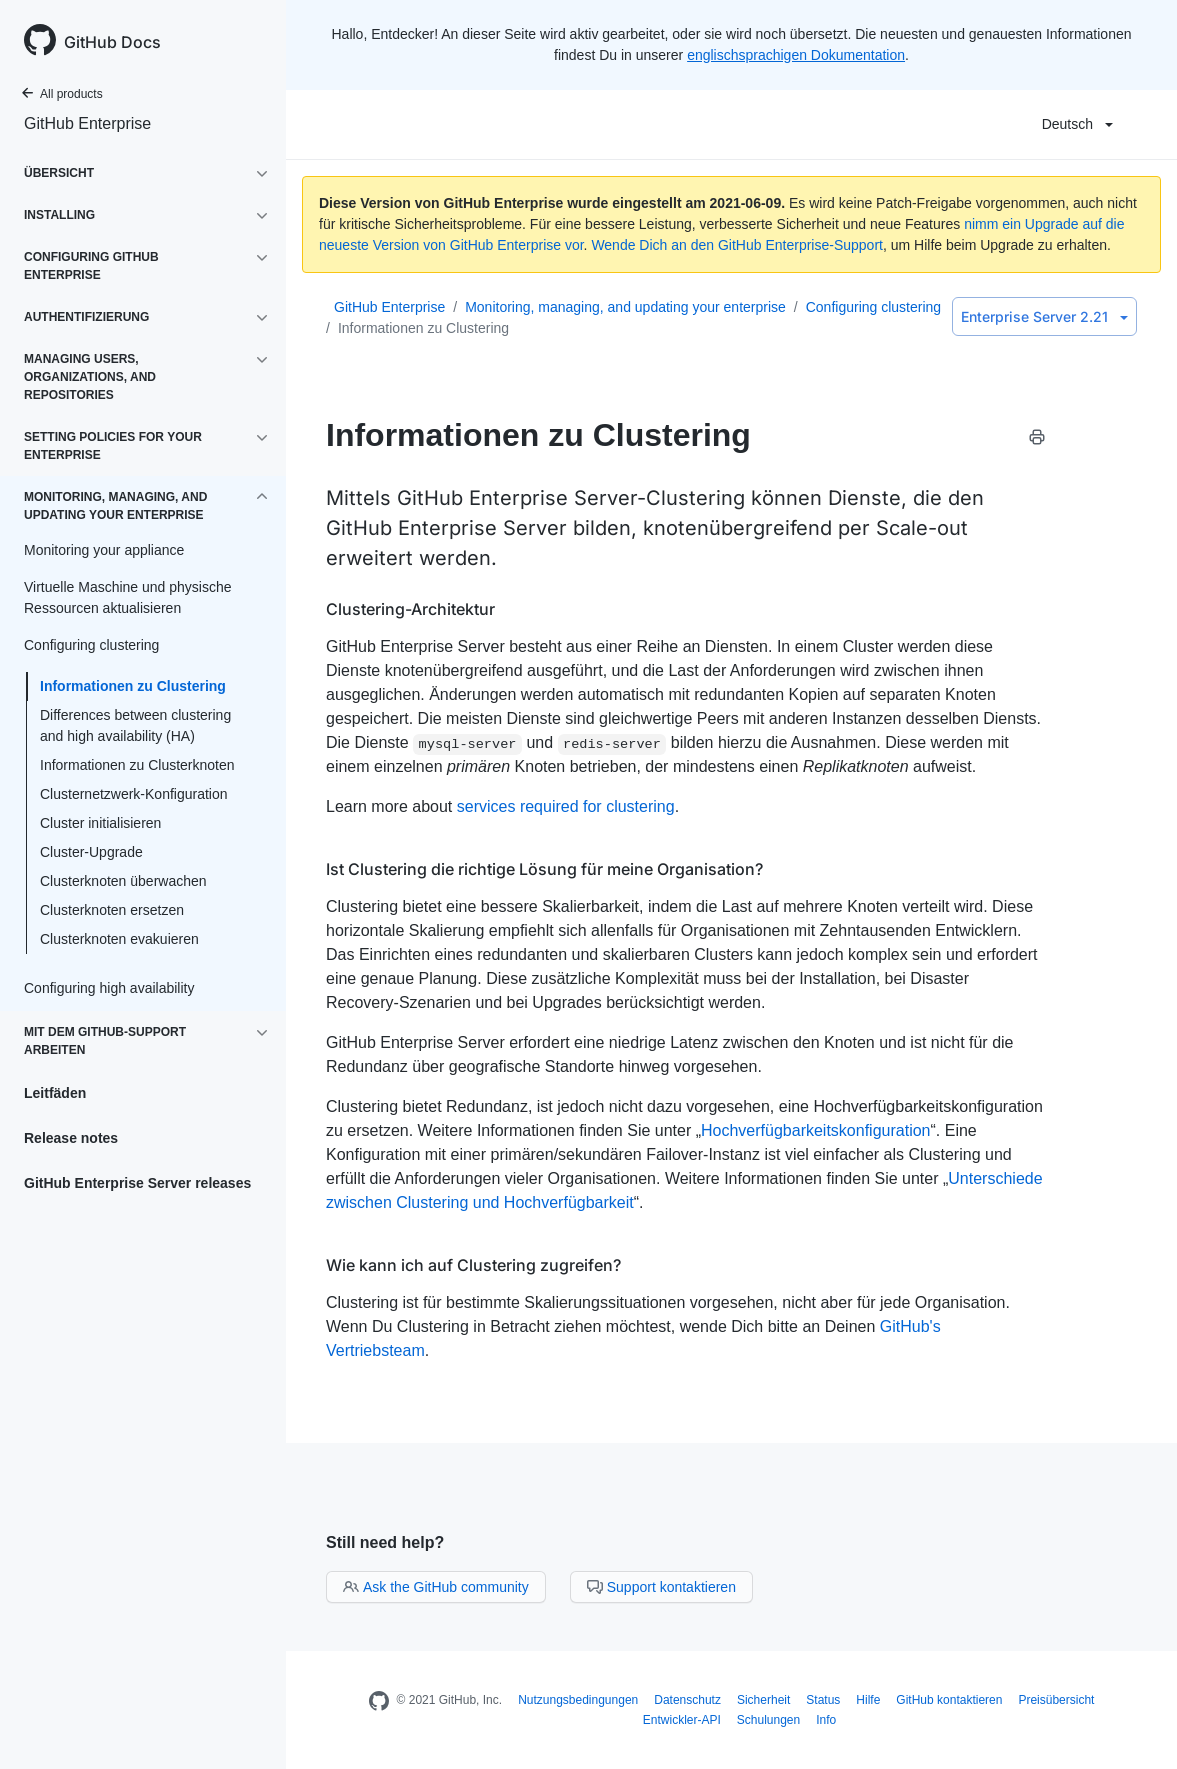  Describe the element at coordinates (682, 1720) in the screenshot. I see `Entwickler-API` at that location.